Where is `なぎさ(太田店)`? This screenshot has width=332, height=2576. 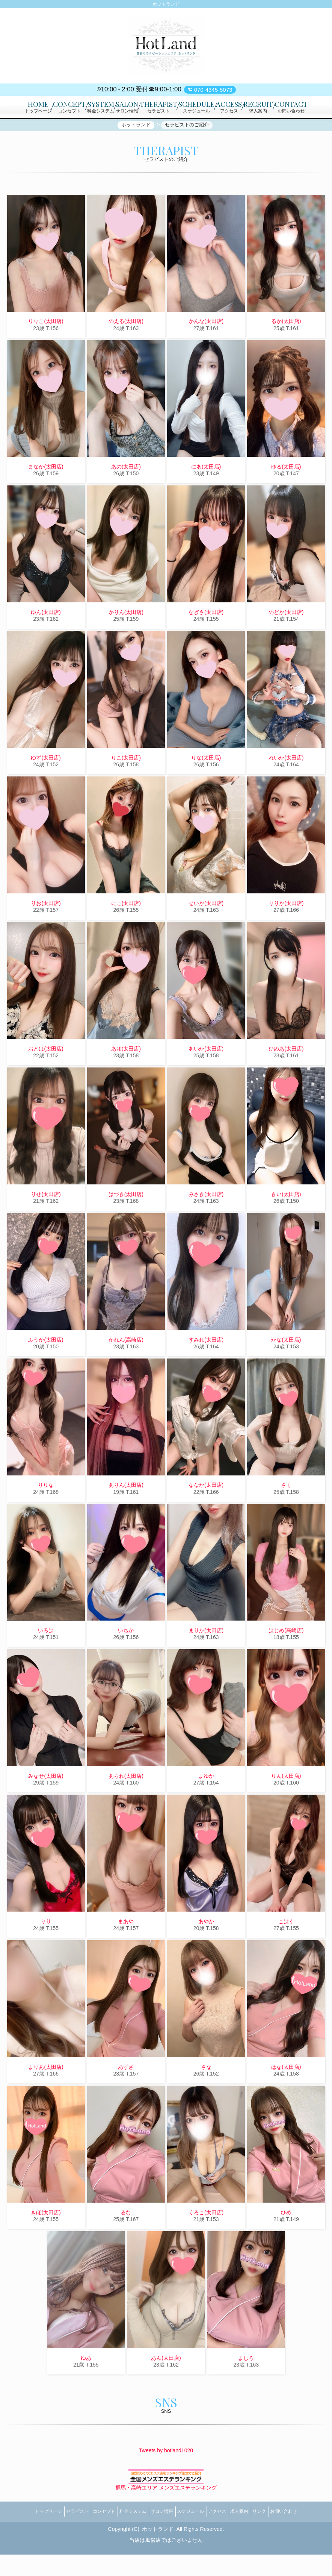
なぎさ(太田店) is located at coordinates (206, 641).